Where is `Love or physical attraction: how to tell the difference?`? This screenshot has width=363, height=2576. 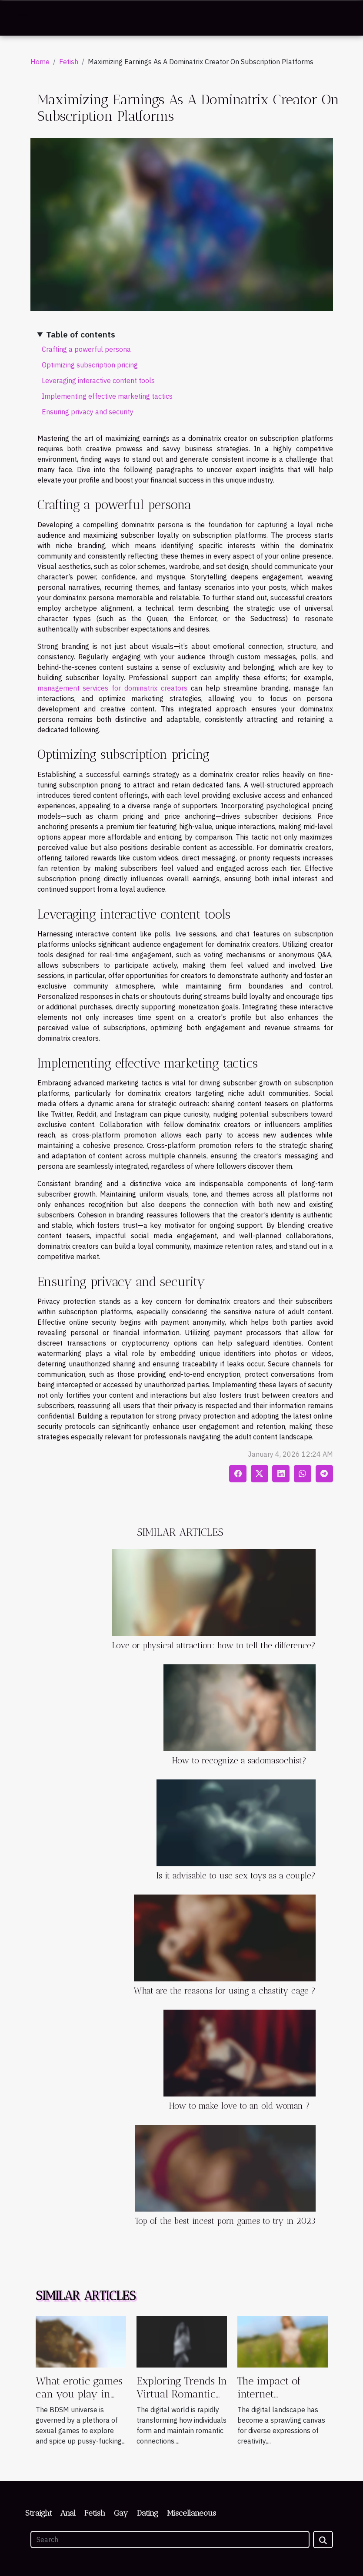
Love or physical attraction: how to tell the difference? is located at coordinates (214, 1645).